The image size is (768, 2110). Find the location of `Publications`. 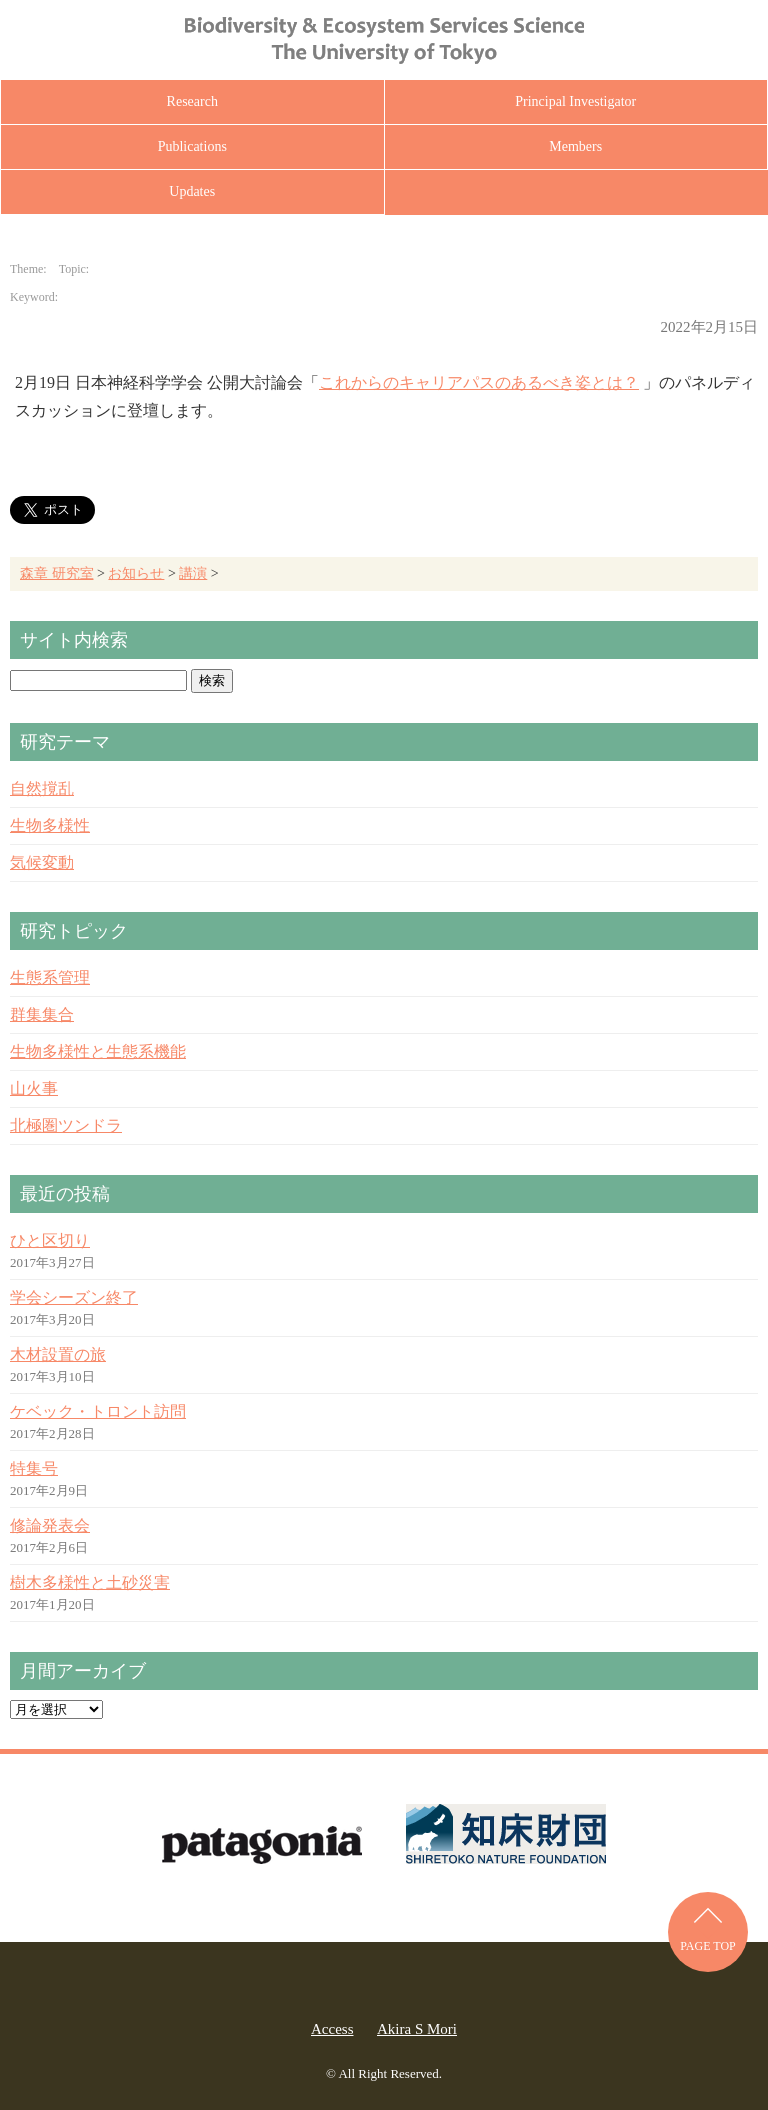

Publications is located at coordinates (192, 146).